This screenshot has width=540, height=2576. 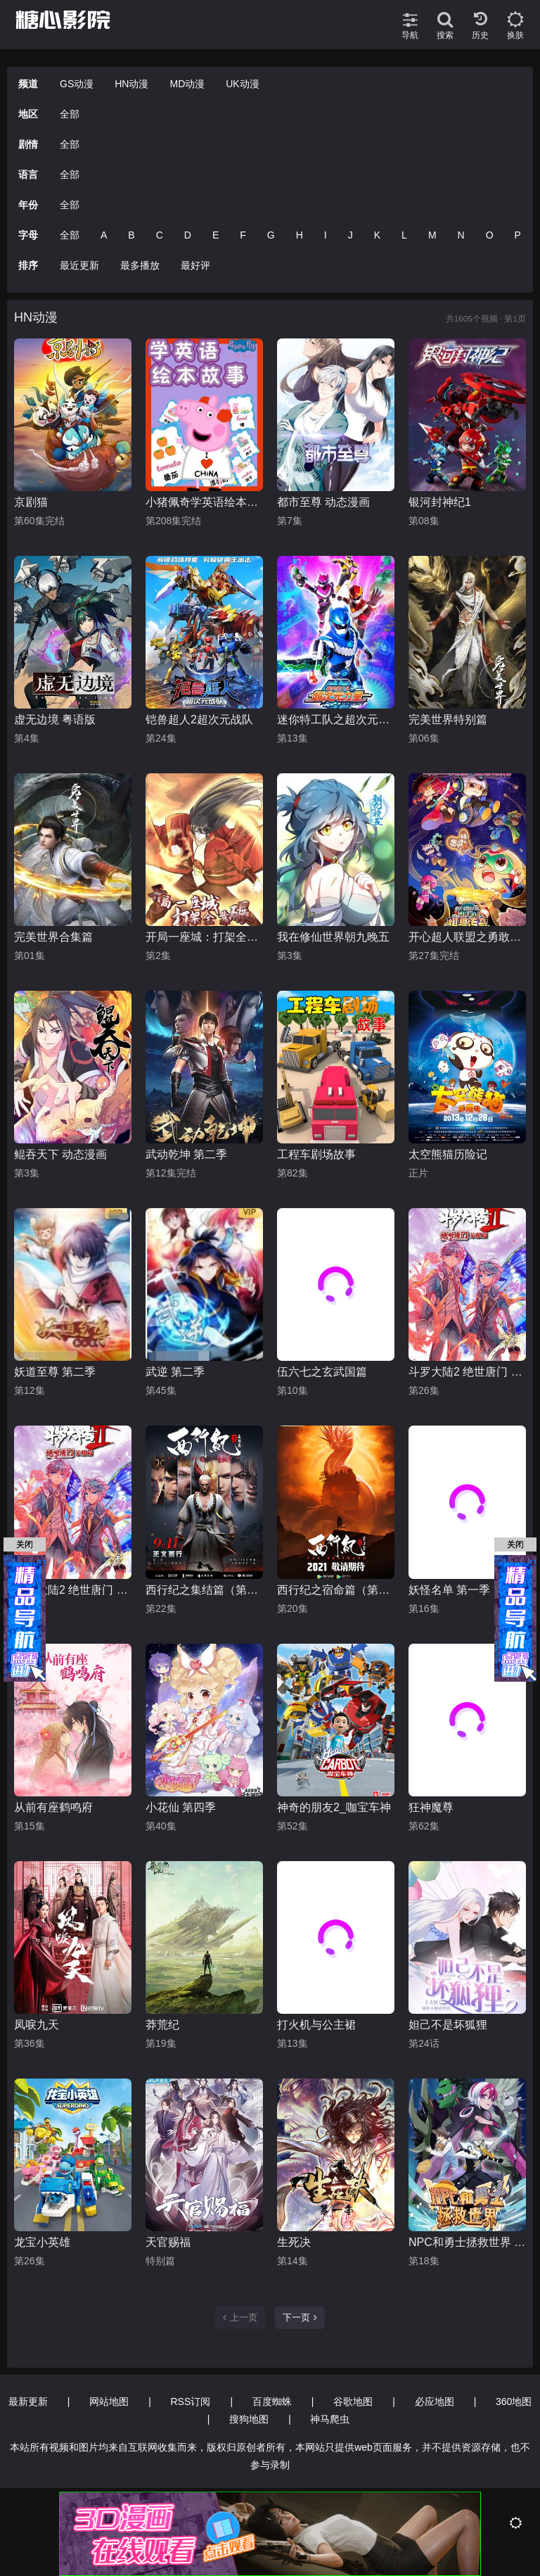 What do you see at coordinates (325, 235) in the screenshot?
I see `I [group]` at bounding box center [325, 235].